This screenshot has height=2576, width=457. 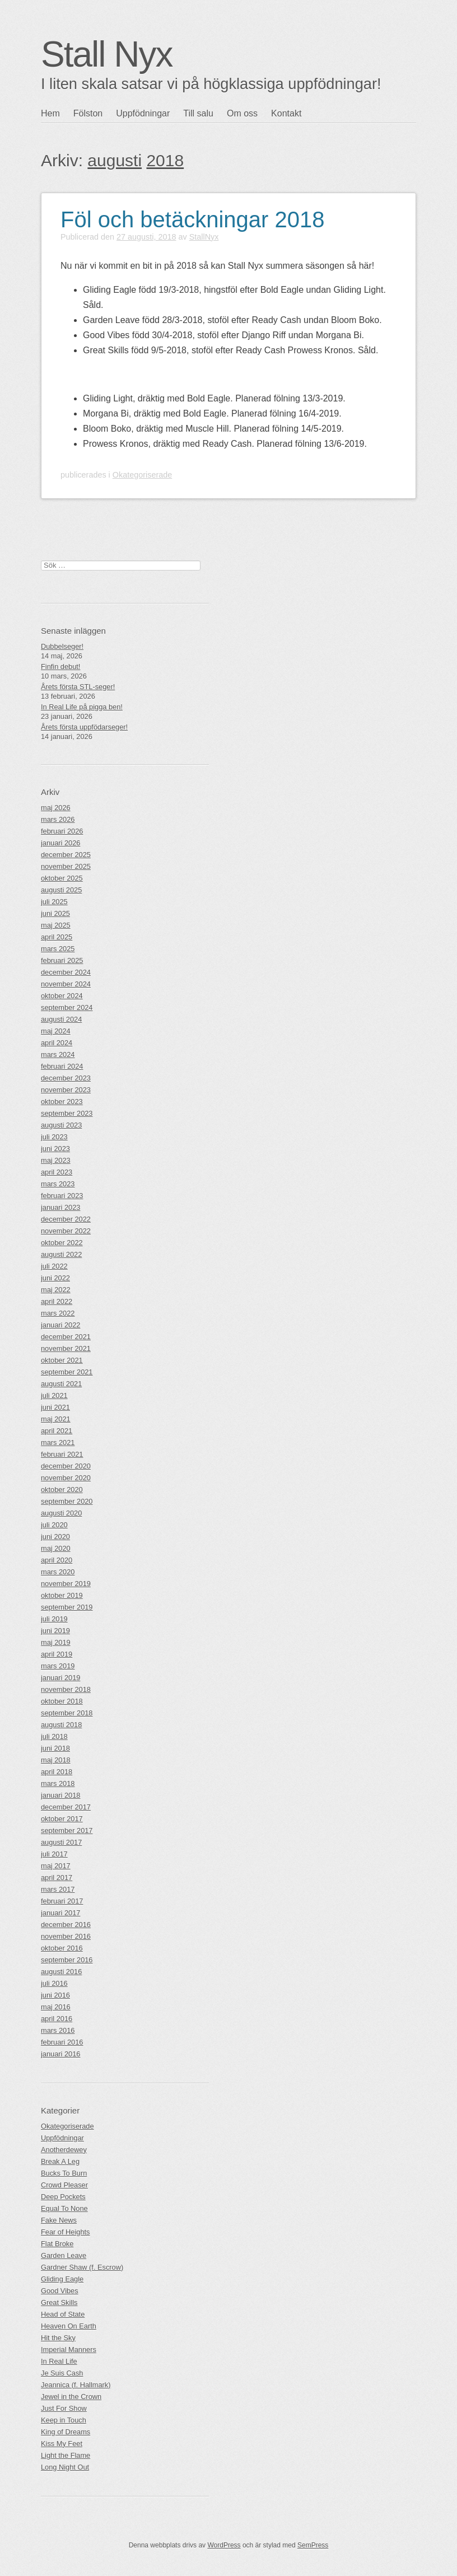 What do you see at coordinates (56, 937) in the screenshot?
I see `april 2025` at bounding box center [56, 937].